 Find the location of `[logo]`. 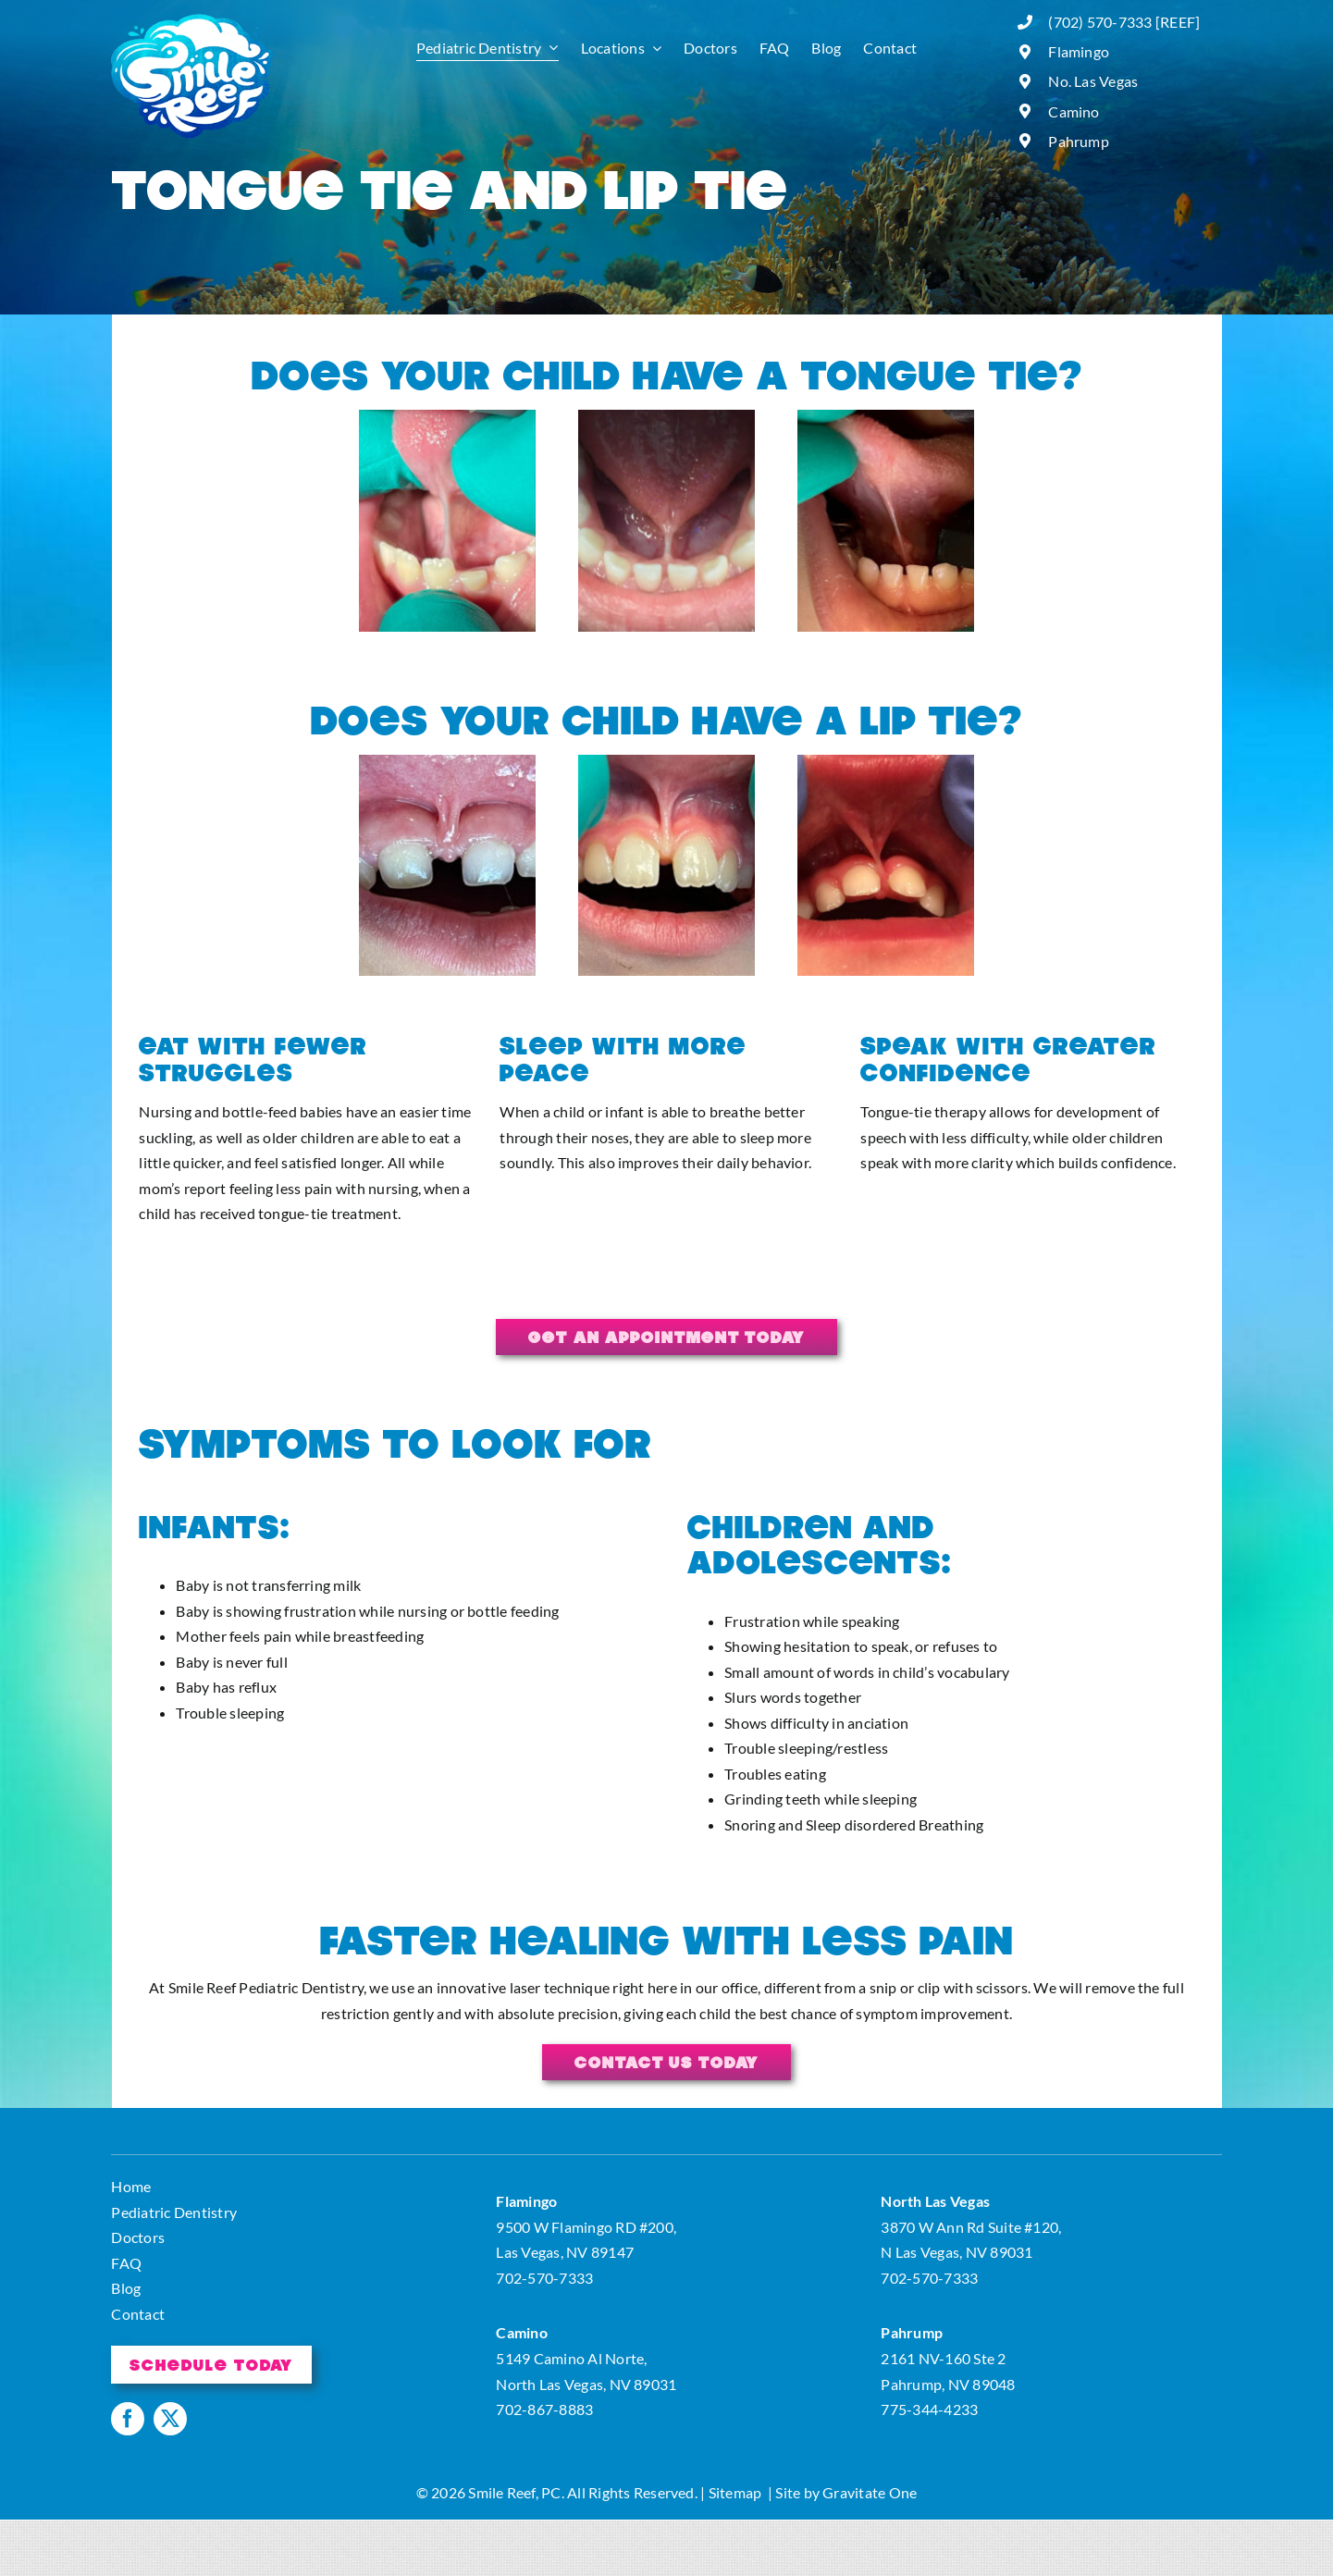

[logo] is located at coordinates (192, 21).